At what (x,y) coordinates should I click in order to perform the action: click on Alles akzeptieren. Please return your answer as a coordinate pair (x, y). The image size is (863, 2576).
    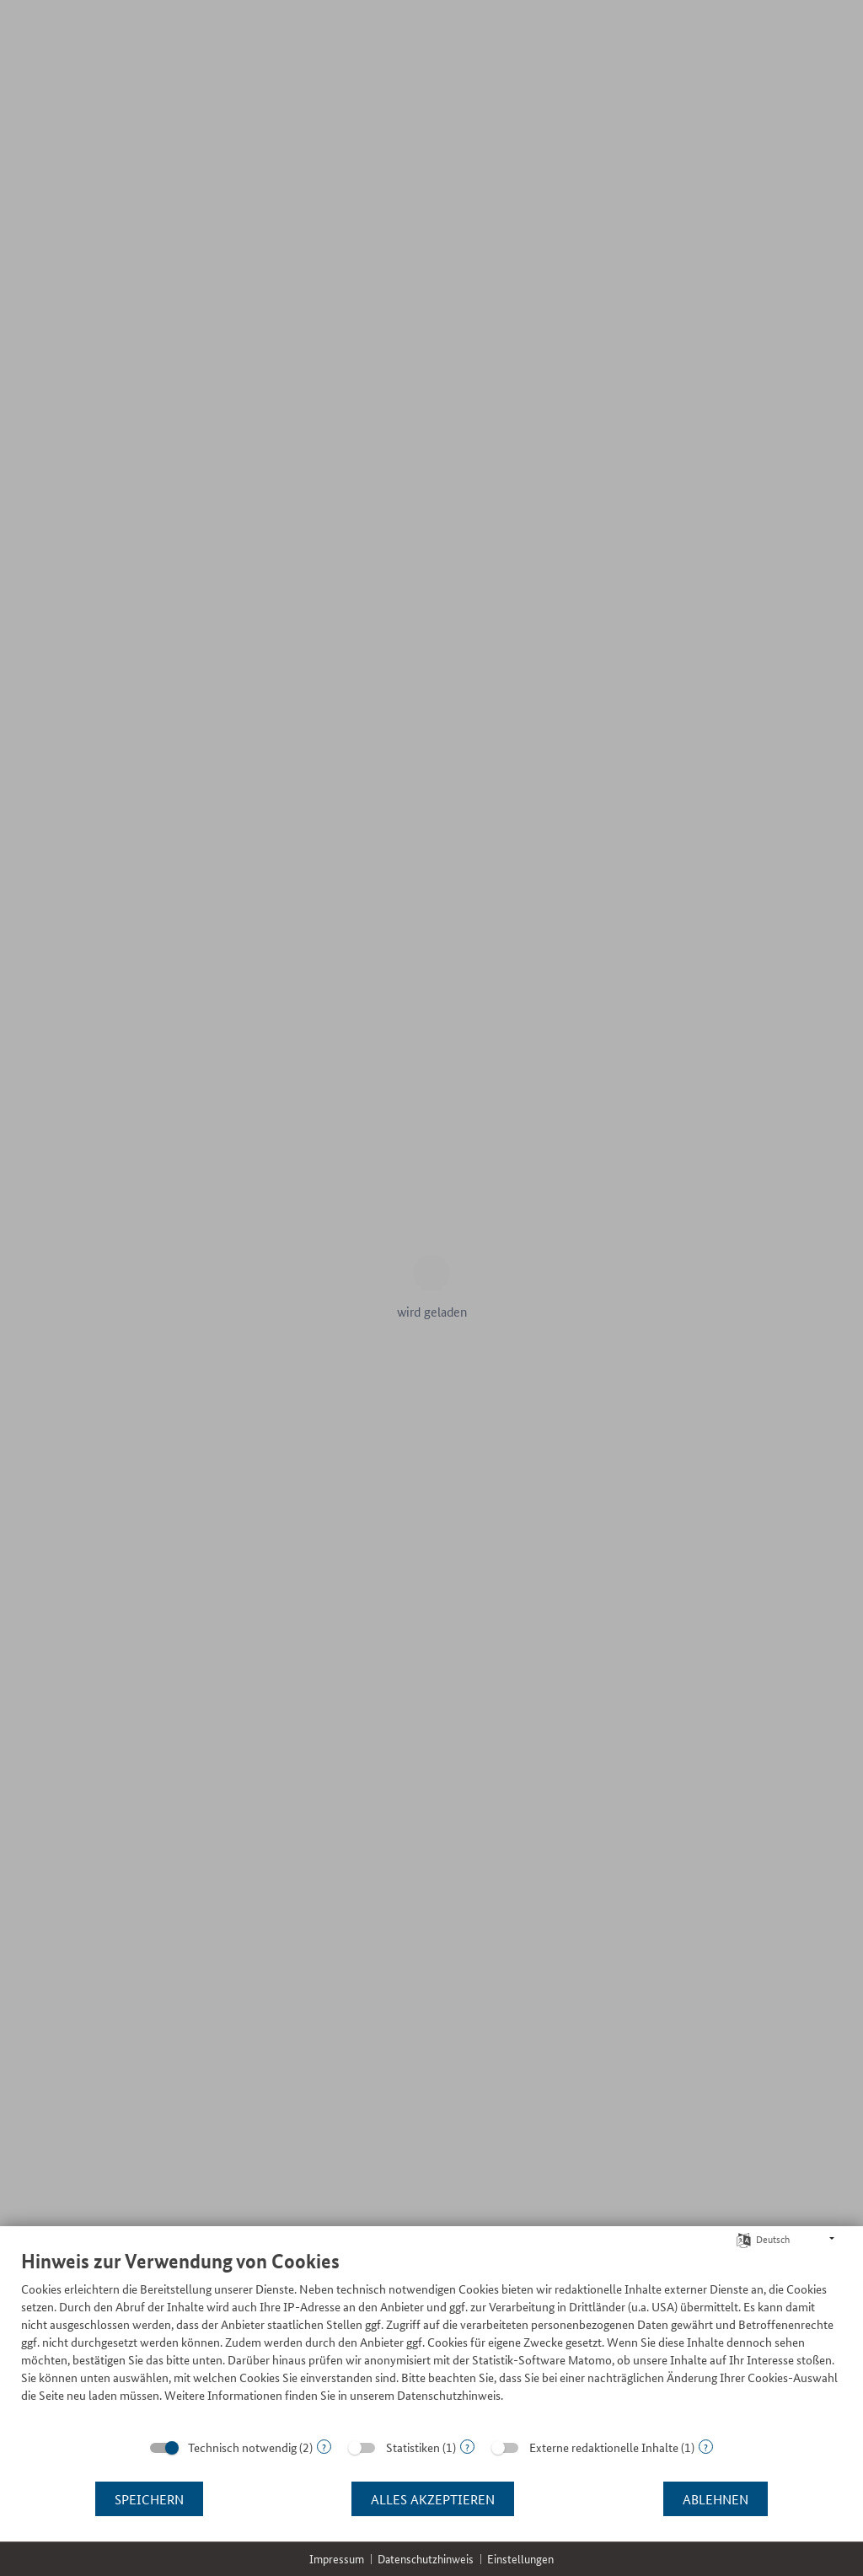
    Looking at the image, I should click on (433, 2499).